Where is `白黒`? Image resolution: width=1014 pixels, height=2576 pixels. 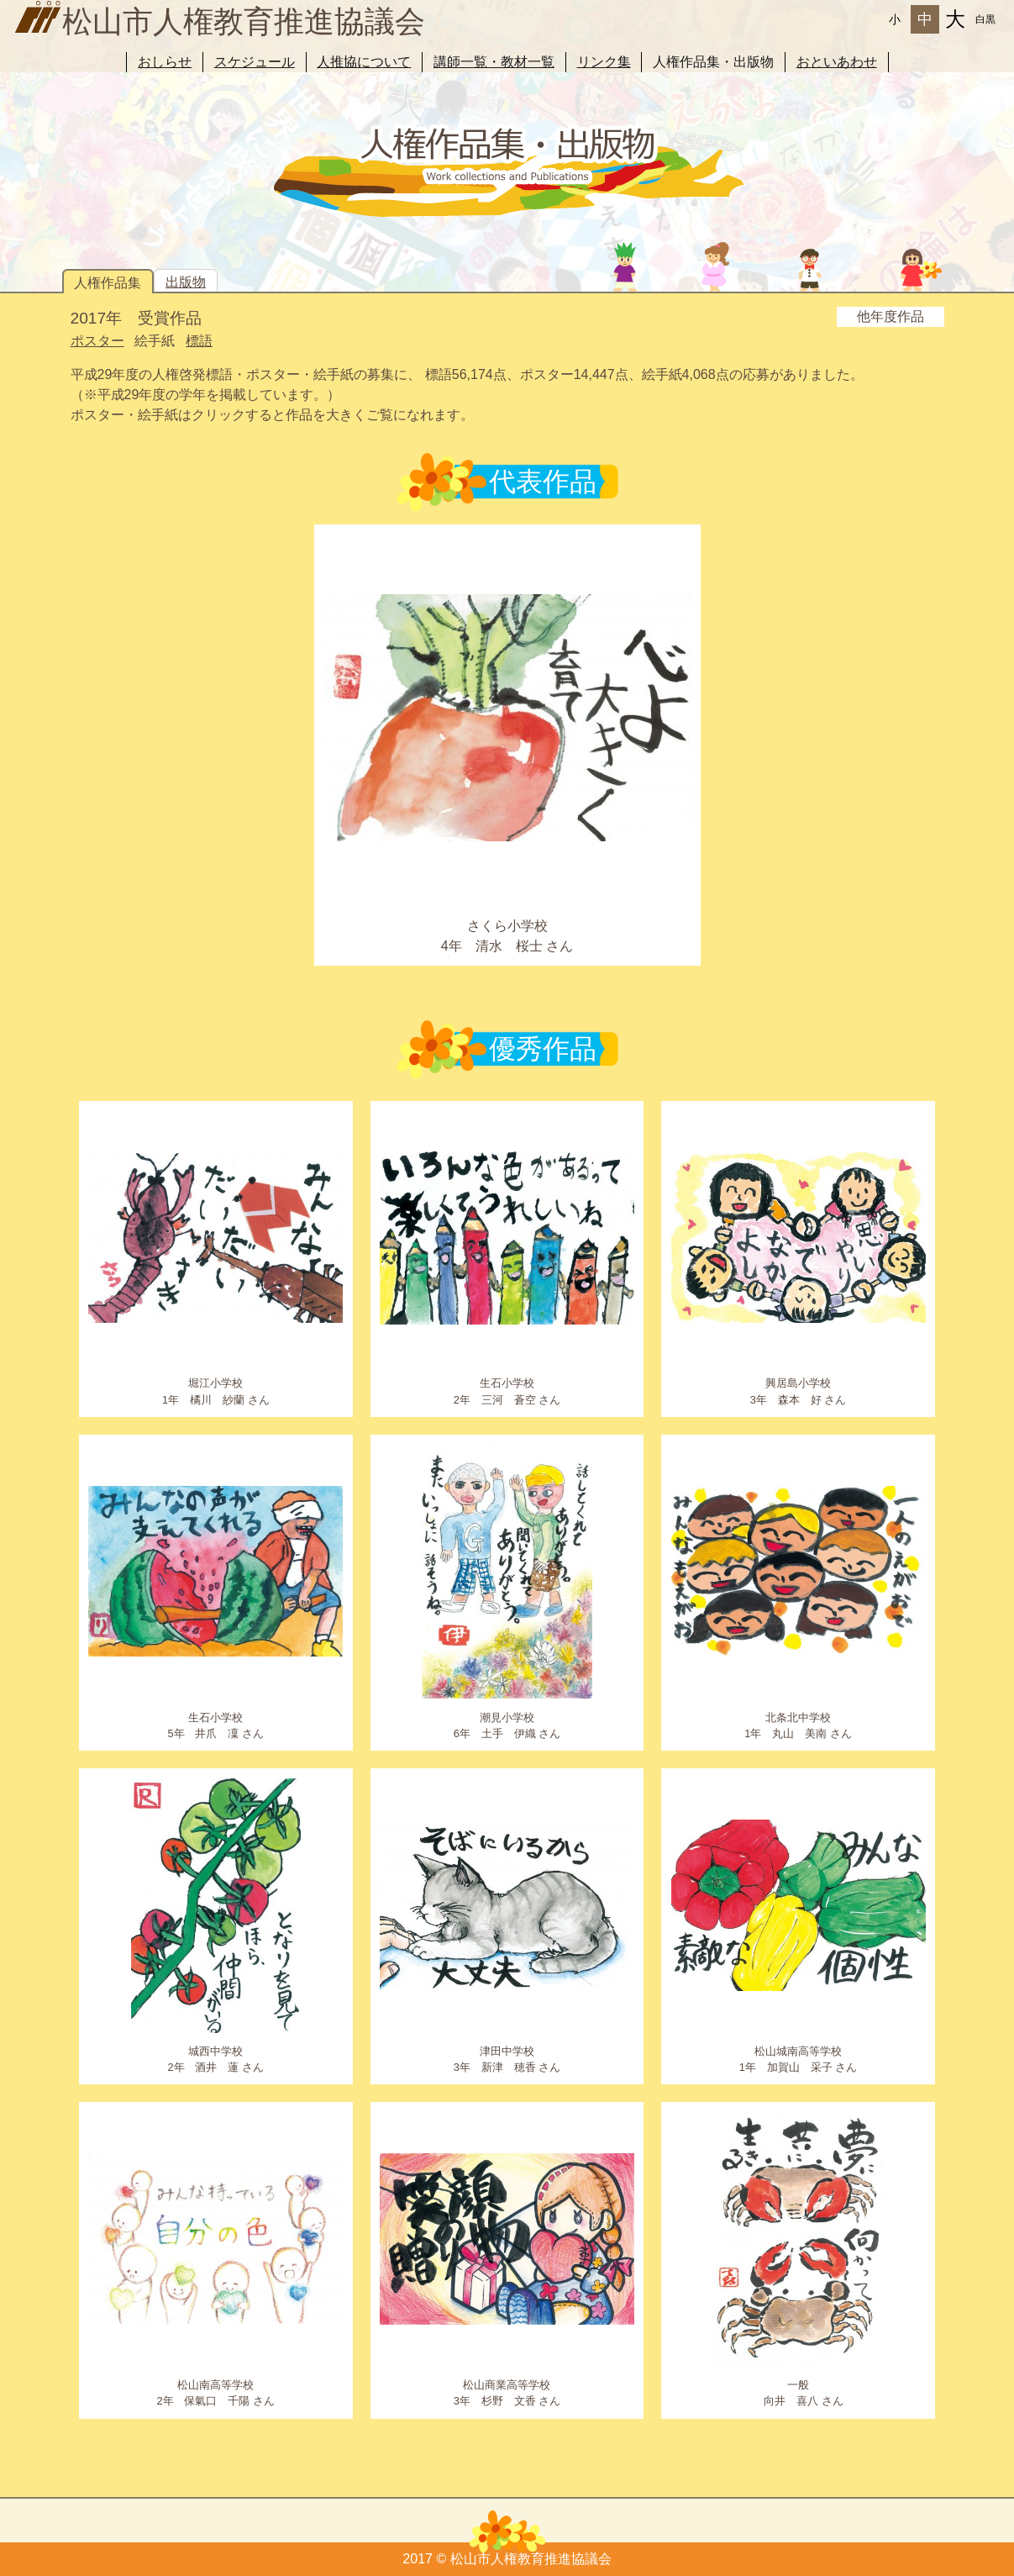 白黒 is located at coordinates (985, 19).